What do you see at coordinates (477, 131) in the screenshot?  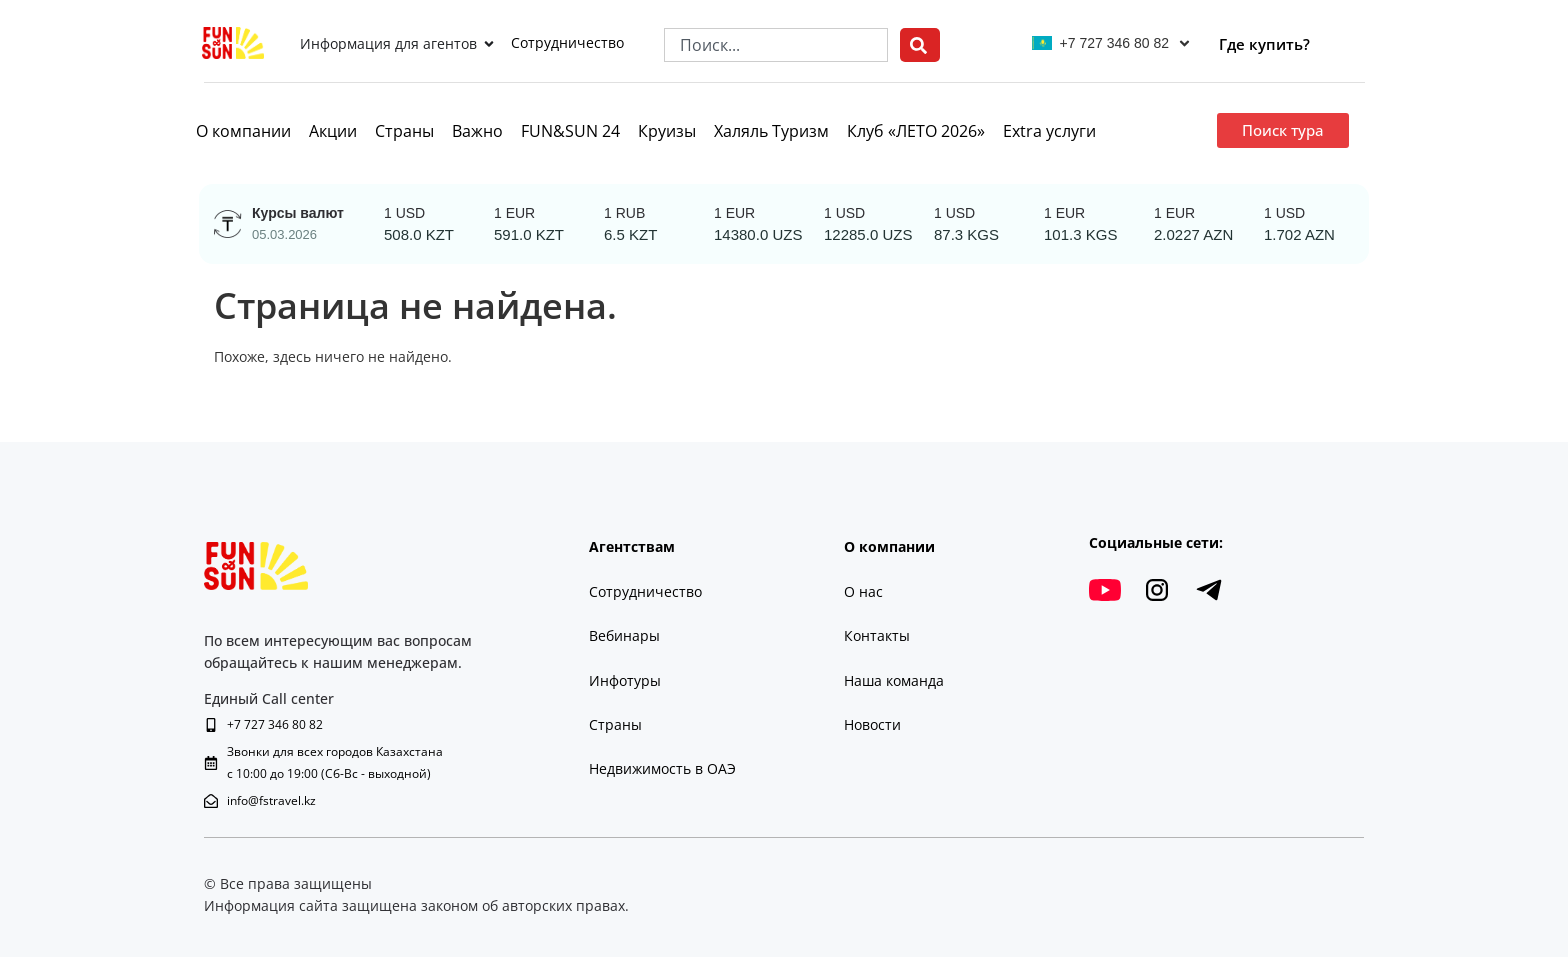 I see `Важно` at bounding box center [477, 131].